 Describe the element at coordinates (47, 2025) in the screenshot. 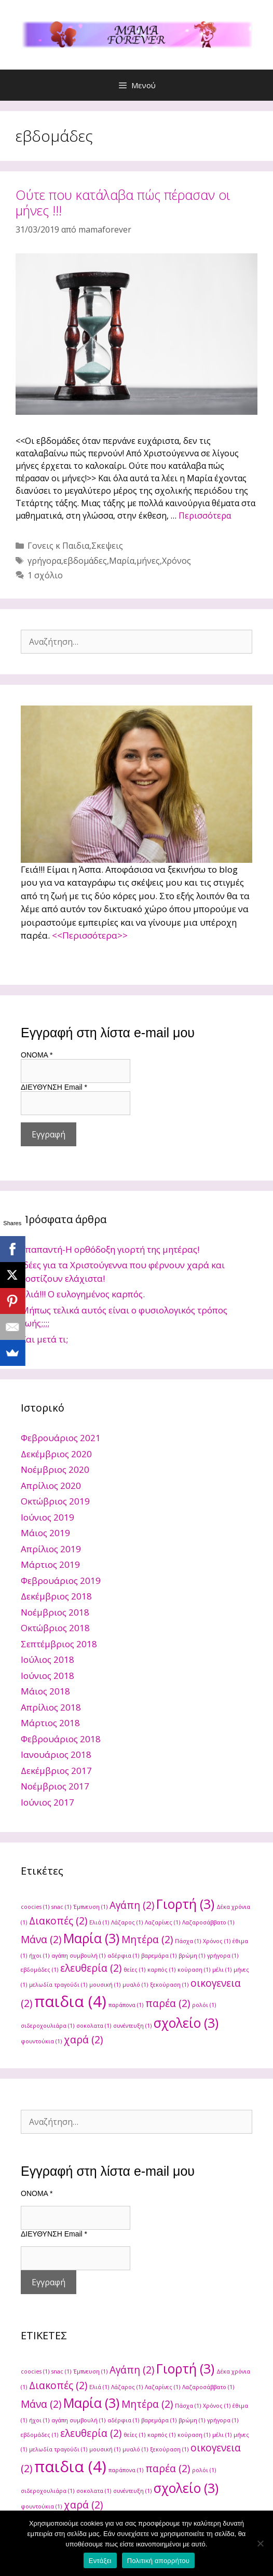

I see `σιδεροχουλιάρα [σιδεροχουλιάρα (1 στοιχείο)]` at that location.